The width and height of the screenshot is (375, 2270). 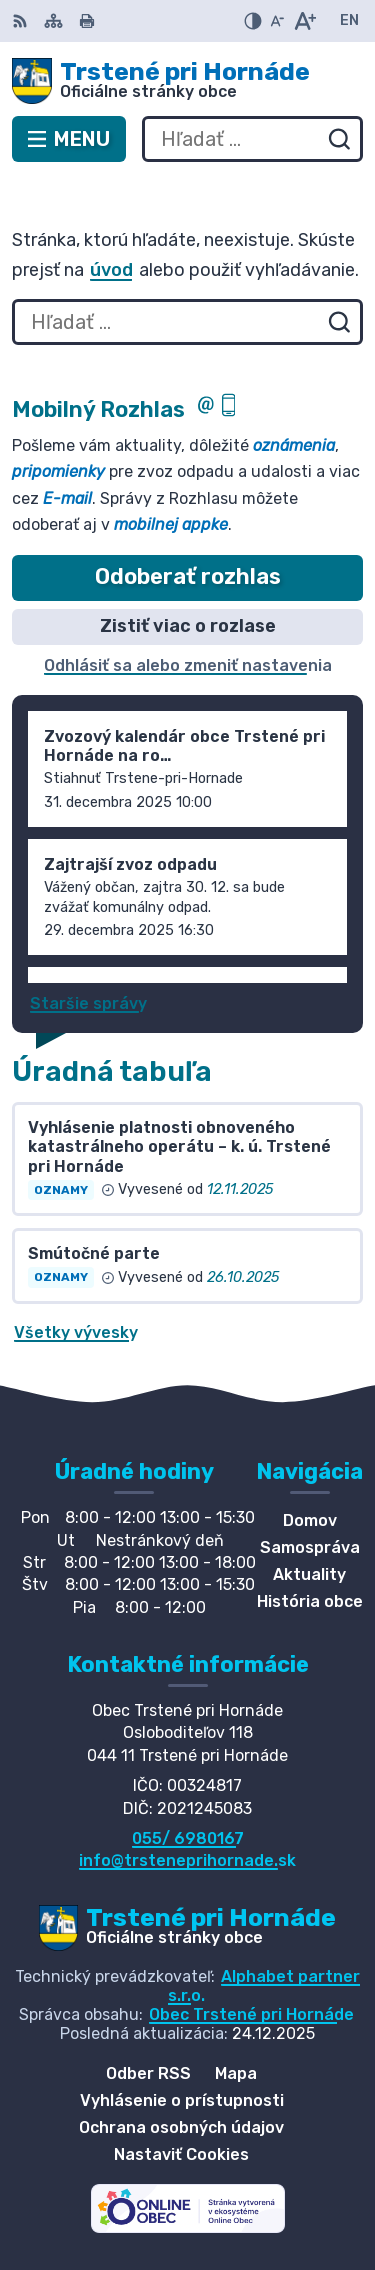 I want to click on Alphabet partner s.r.o., so click(x=264, y=1986).